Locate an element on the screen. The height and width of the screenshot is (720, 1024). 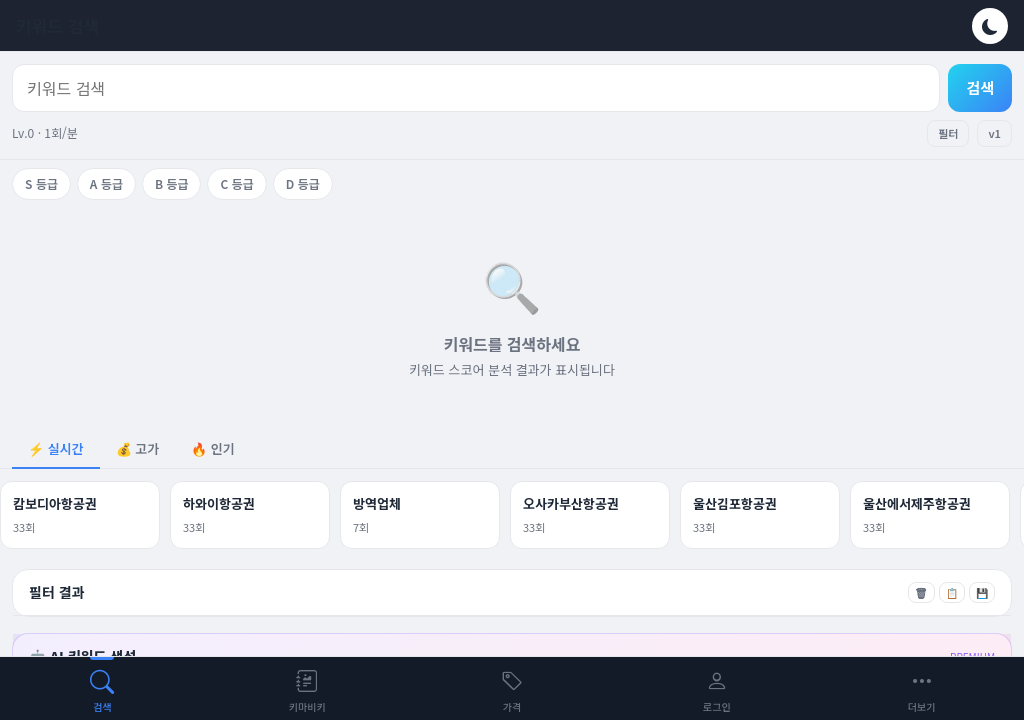
v1 is located at coordinates (994, 133).